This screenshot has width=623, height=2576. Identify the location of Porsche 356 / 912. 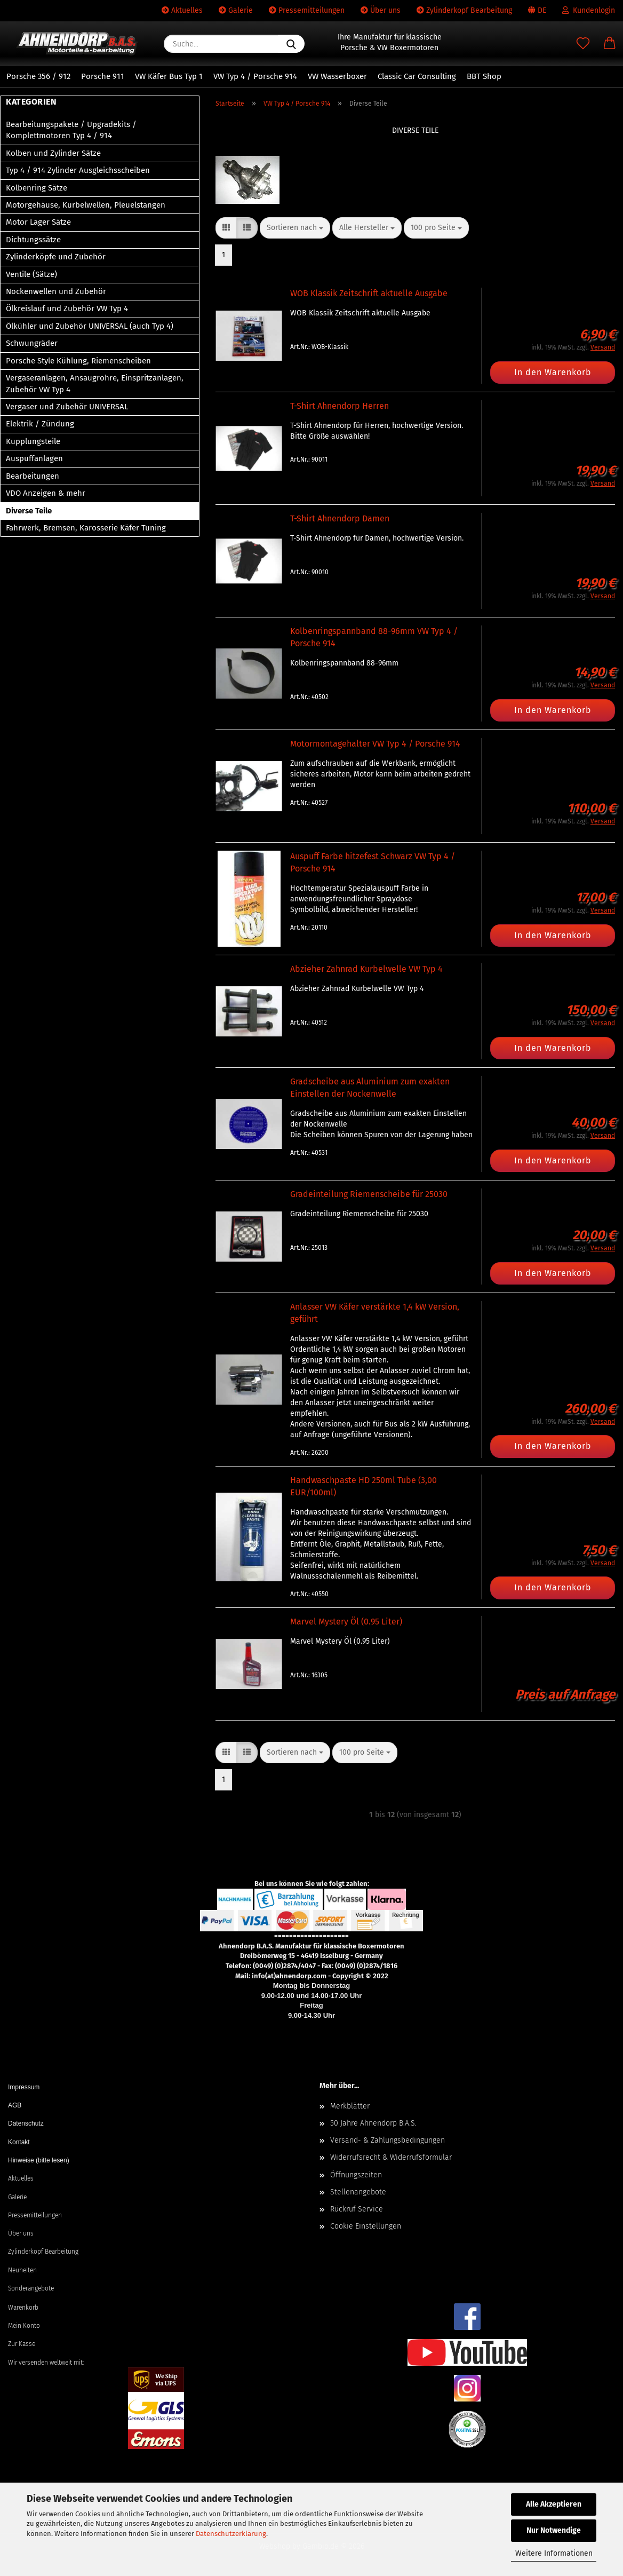
(38, 76).